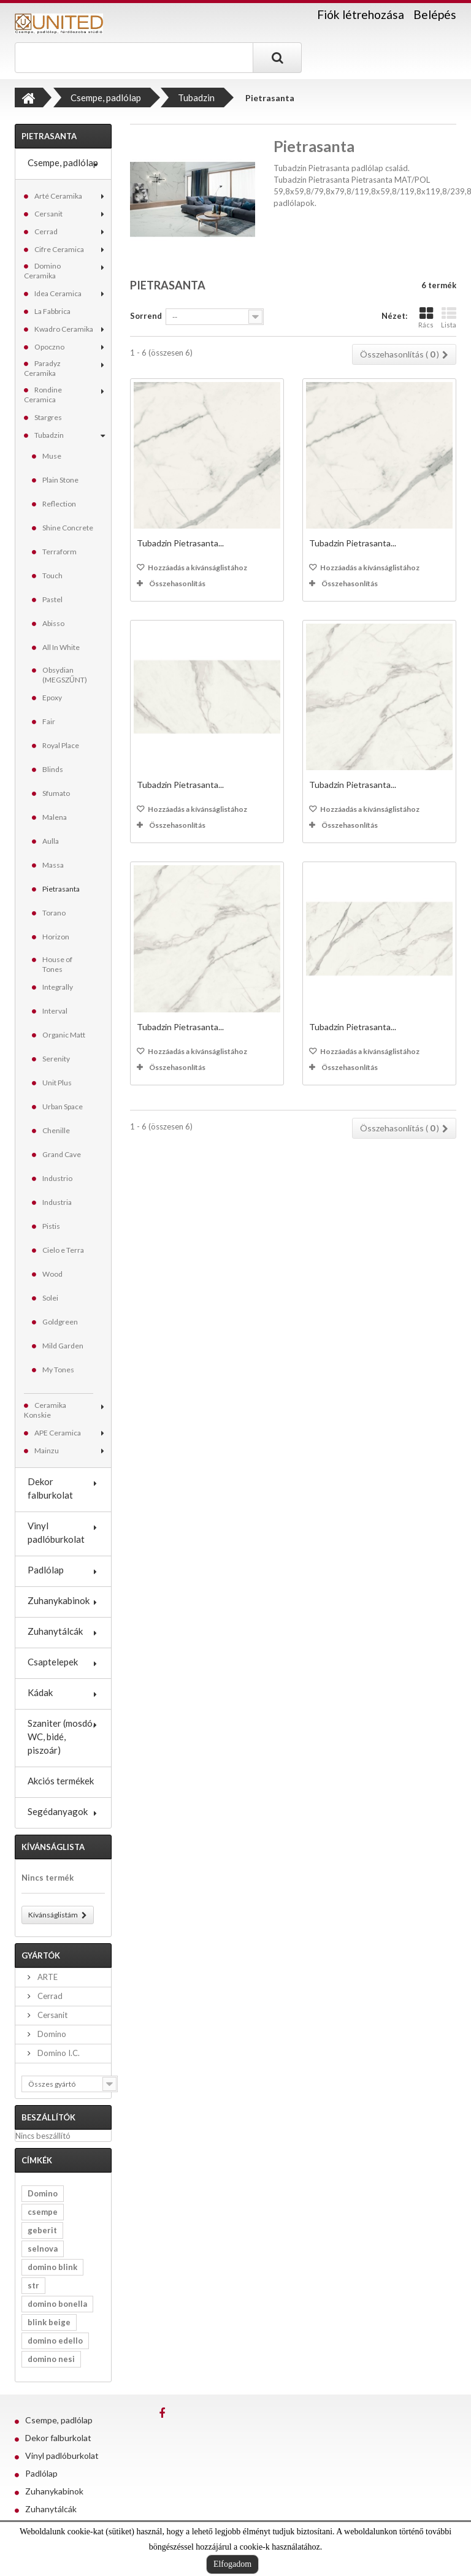 The width and height of the screenshot is (471, 2576). Describe the element at coordinates (61, 1154) in the screenshot. I see `Grand Cave` at that location.